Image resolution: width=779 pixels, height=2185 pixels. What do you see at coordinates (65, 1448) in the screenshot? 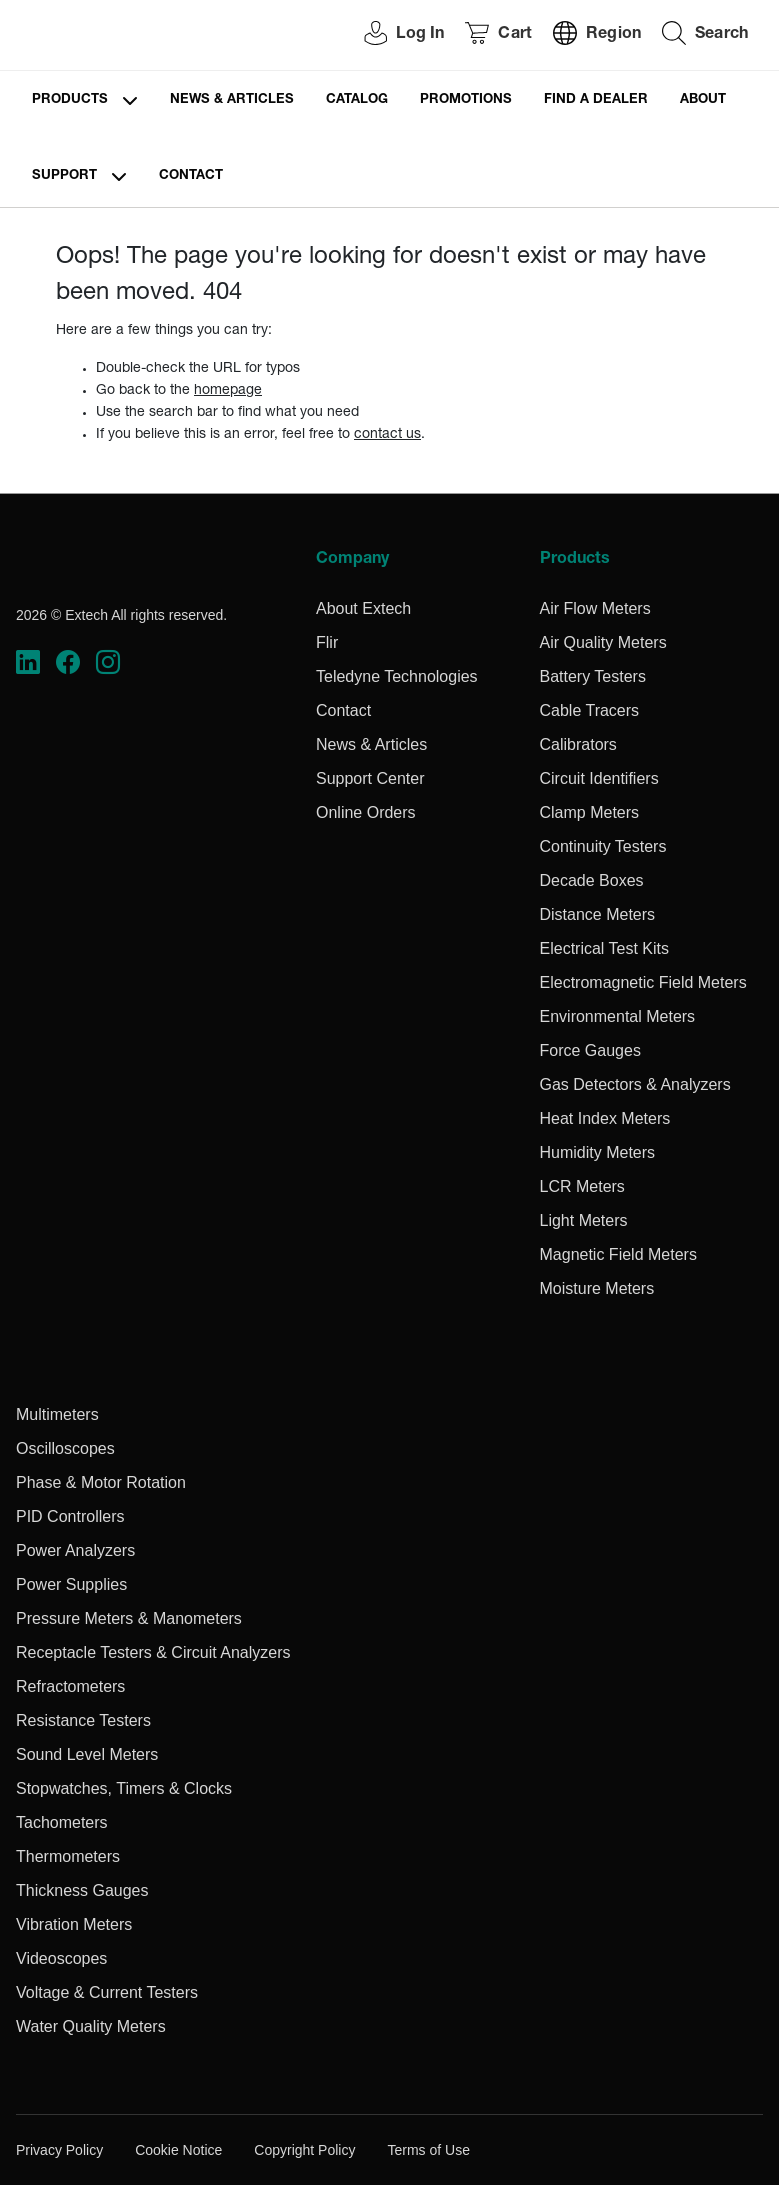
I see `Oscilloscopes` at bounding box center [65, 1448].